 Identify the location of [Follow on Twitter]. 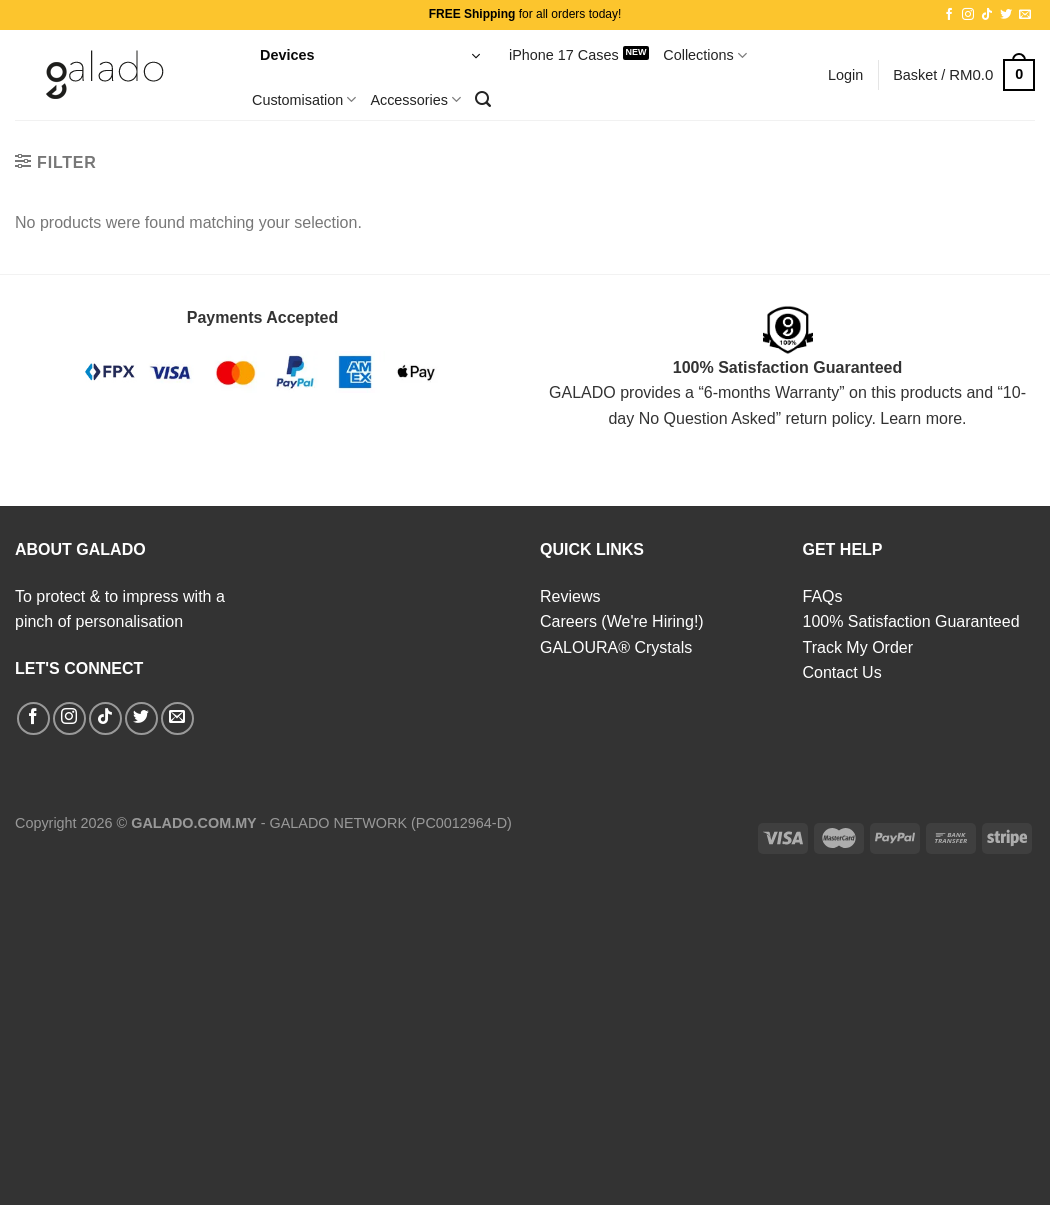
(1006, 15).